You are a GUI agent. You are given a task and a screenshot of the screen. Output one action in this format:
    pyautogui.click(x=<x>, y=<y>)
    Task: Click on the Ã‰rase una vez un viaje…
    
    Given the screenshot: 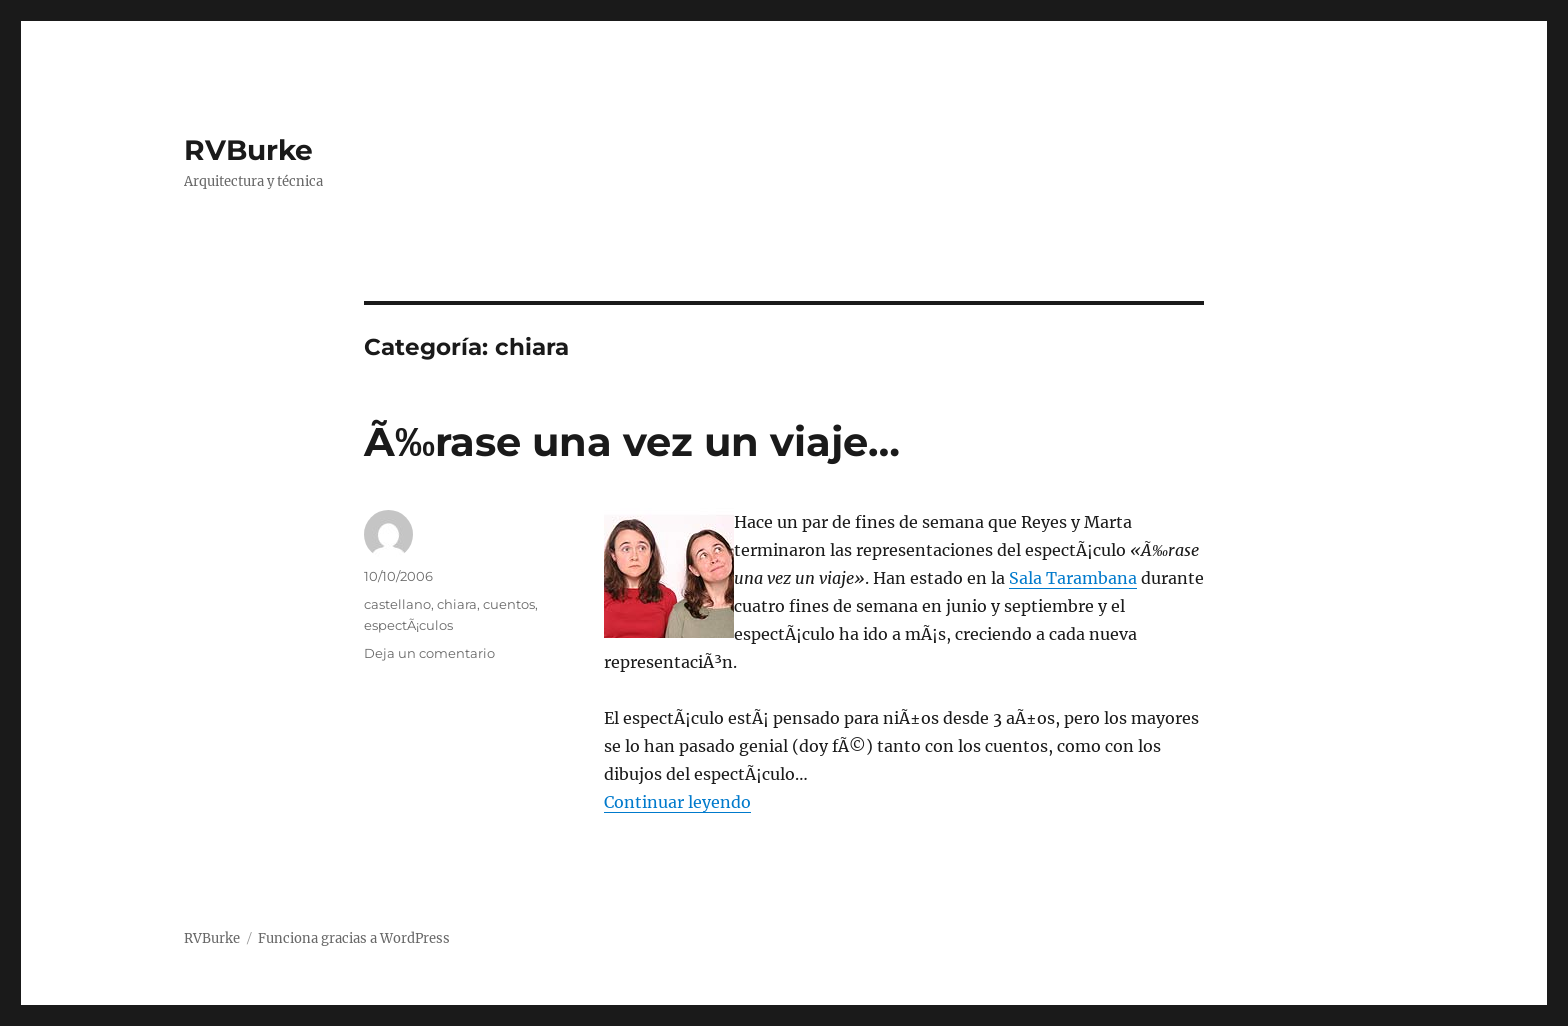 What is the action you would take?
    pyautogui.click(x=632, y=441)
    